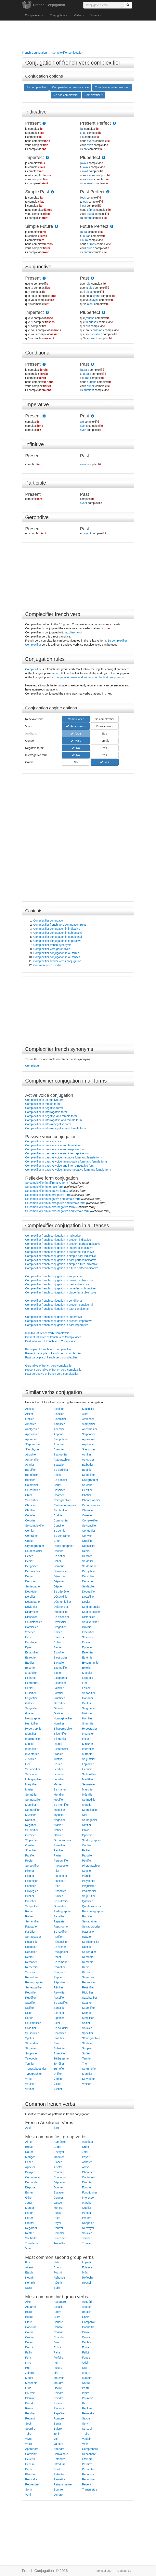 This screenshot has height=2576, width=156. I want to click on Similar verbs conjugation, so click(53, 1392).